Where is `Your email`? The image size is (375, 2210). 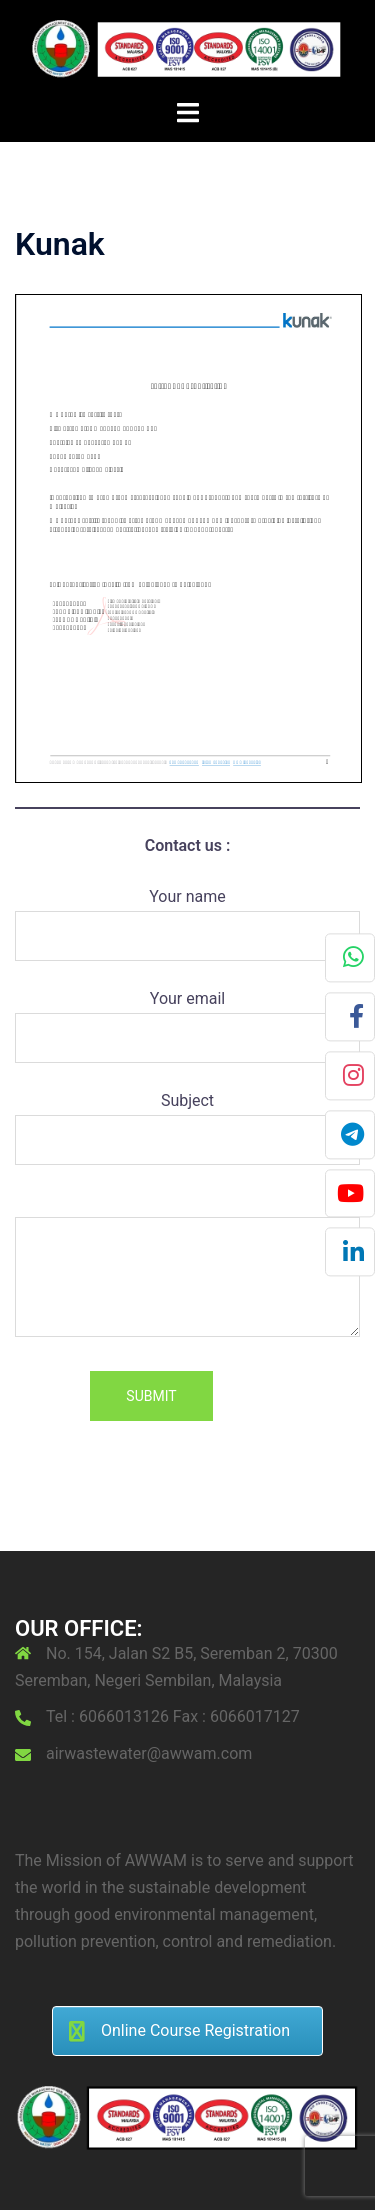
Your email is located at coordinates (187, 1018).